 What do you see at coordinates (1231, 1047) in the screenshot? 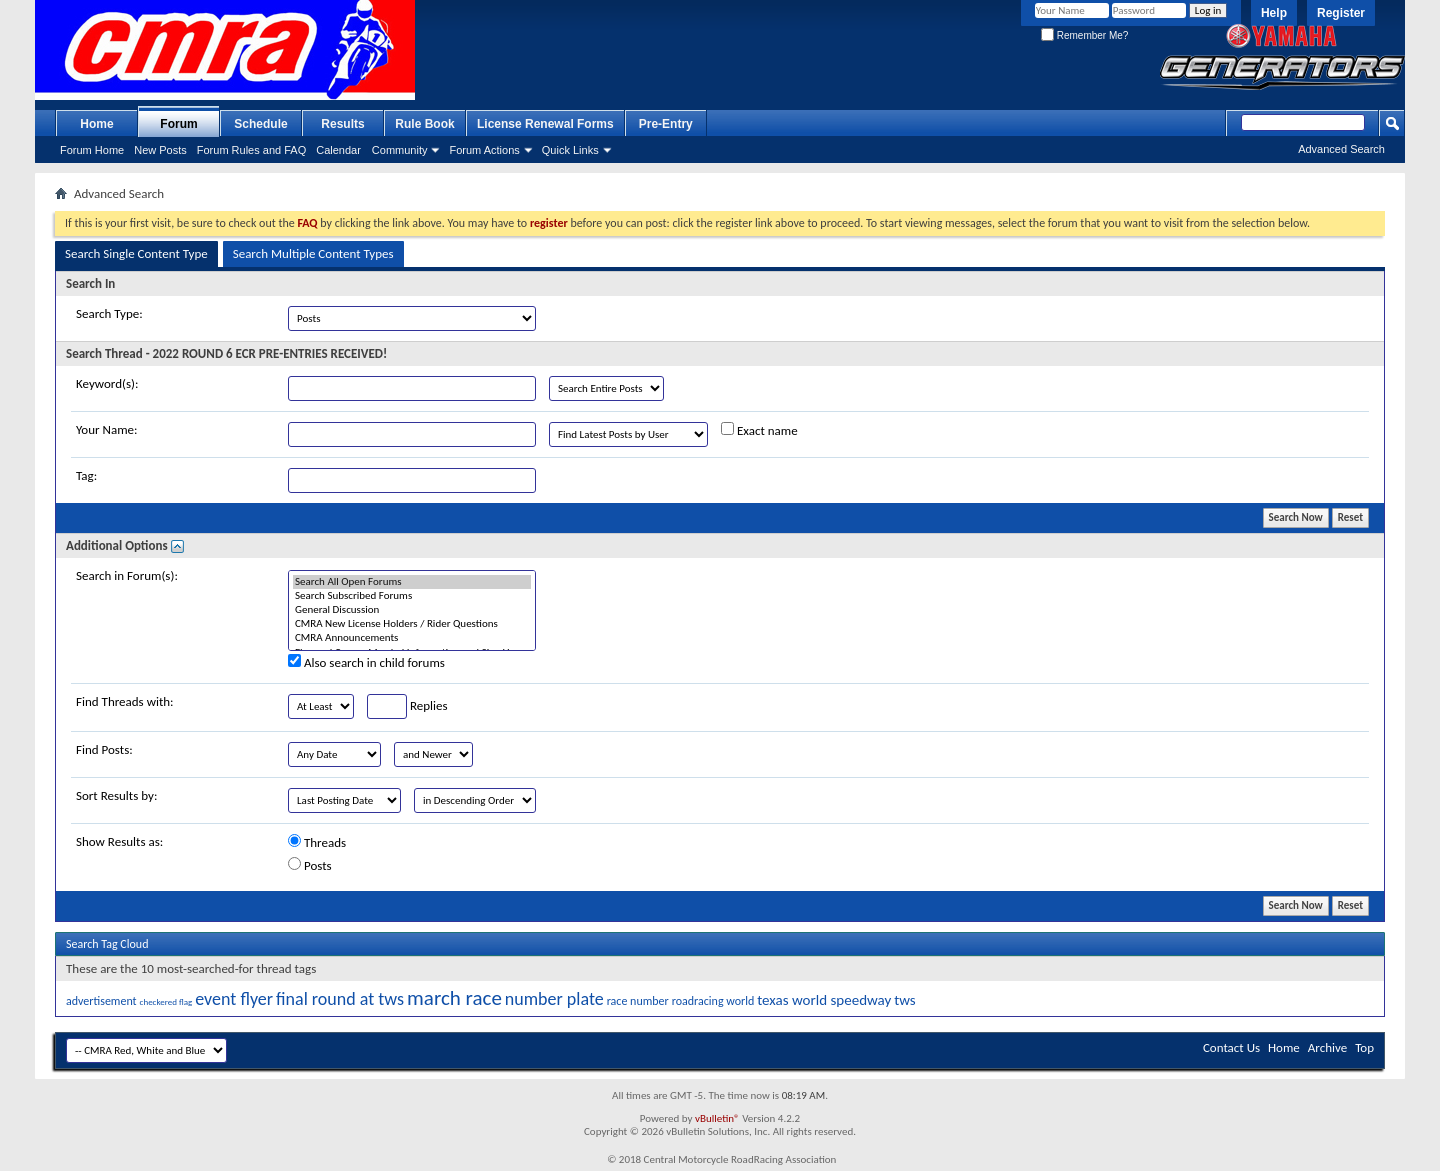
I see `Contact Us` at bounding box center [1231, 1047].